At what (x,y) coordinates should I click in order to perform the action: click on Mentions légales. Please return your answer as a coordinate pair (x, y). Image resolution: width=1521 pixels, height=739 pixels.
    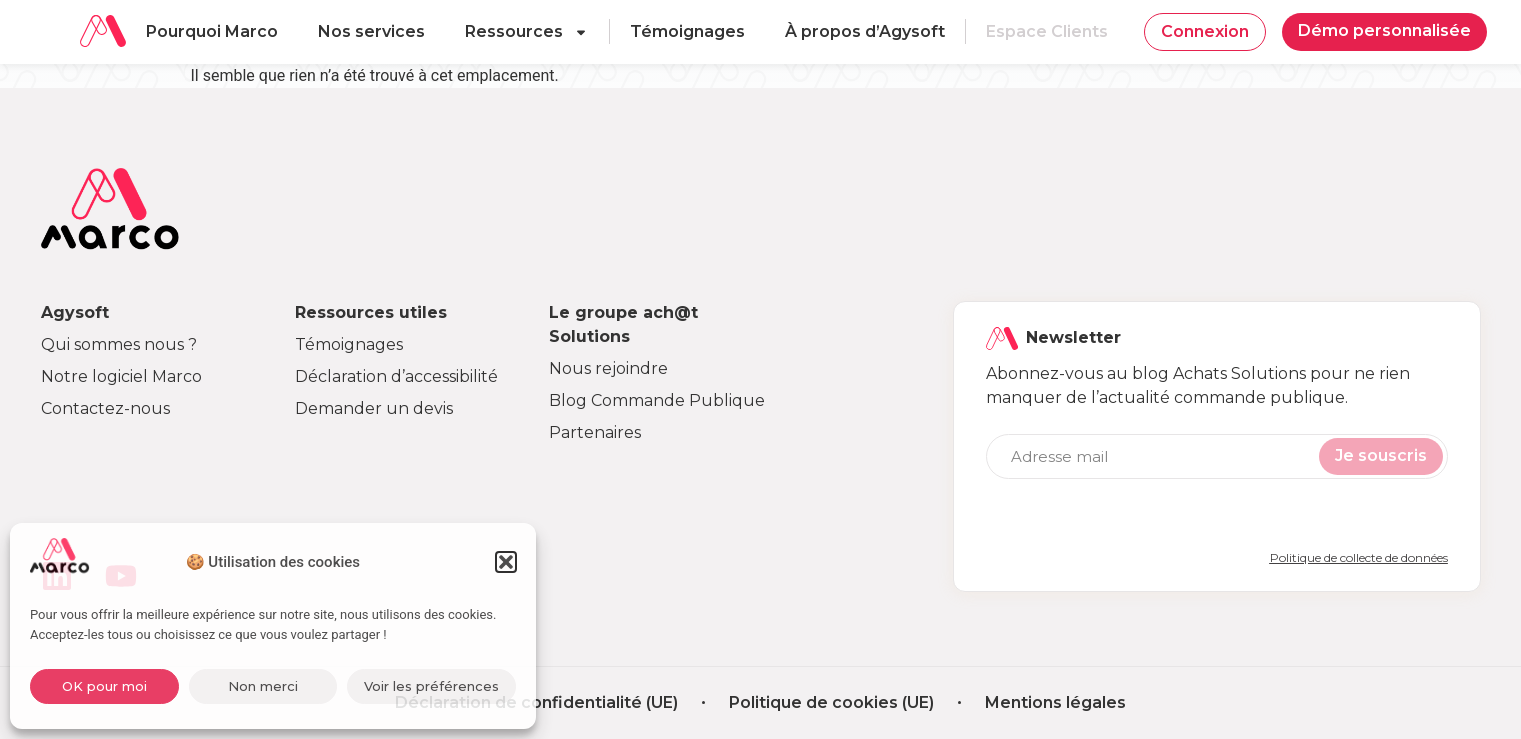
    Looking at the image, I should click on (1055, 702).